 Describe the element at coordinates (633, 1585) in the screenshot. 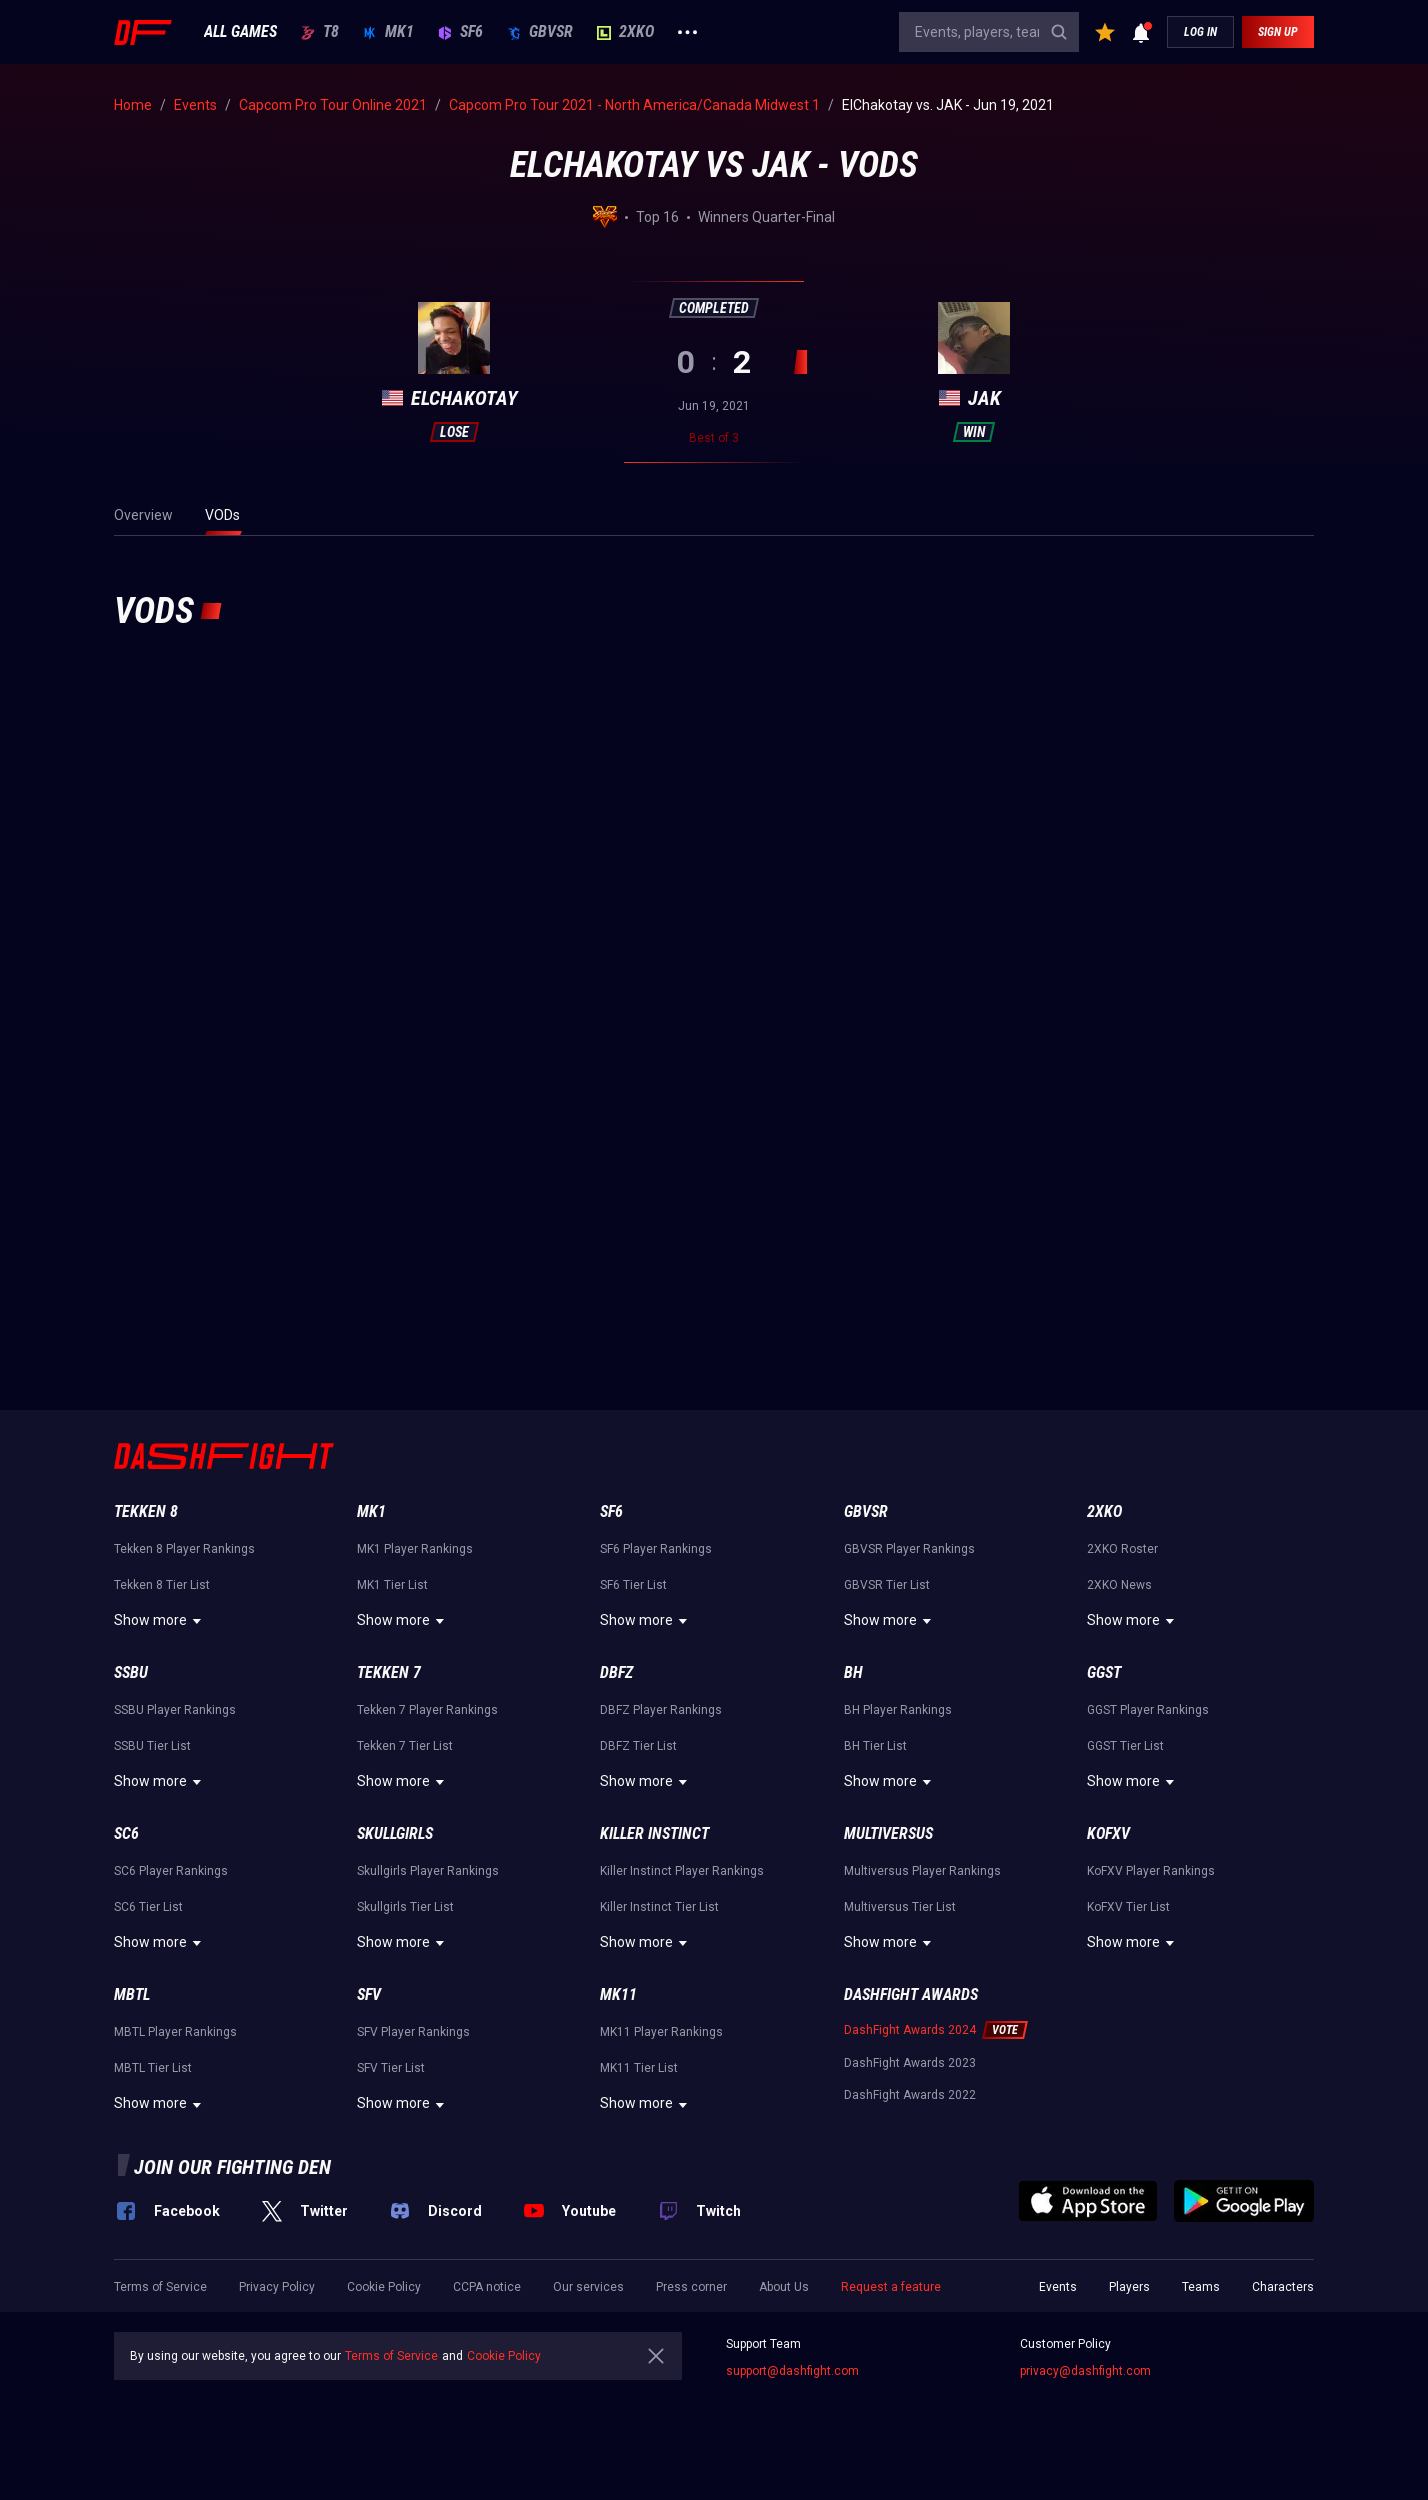

I see `SF6 Tier List` at that location.